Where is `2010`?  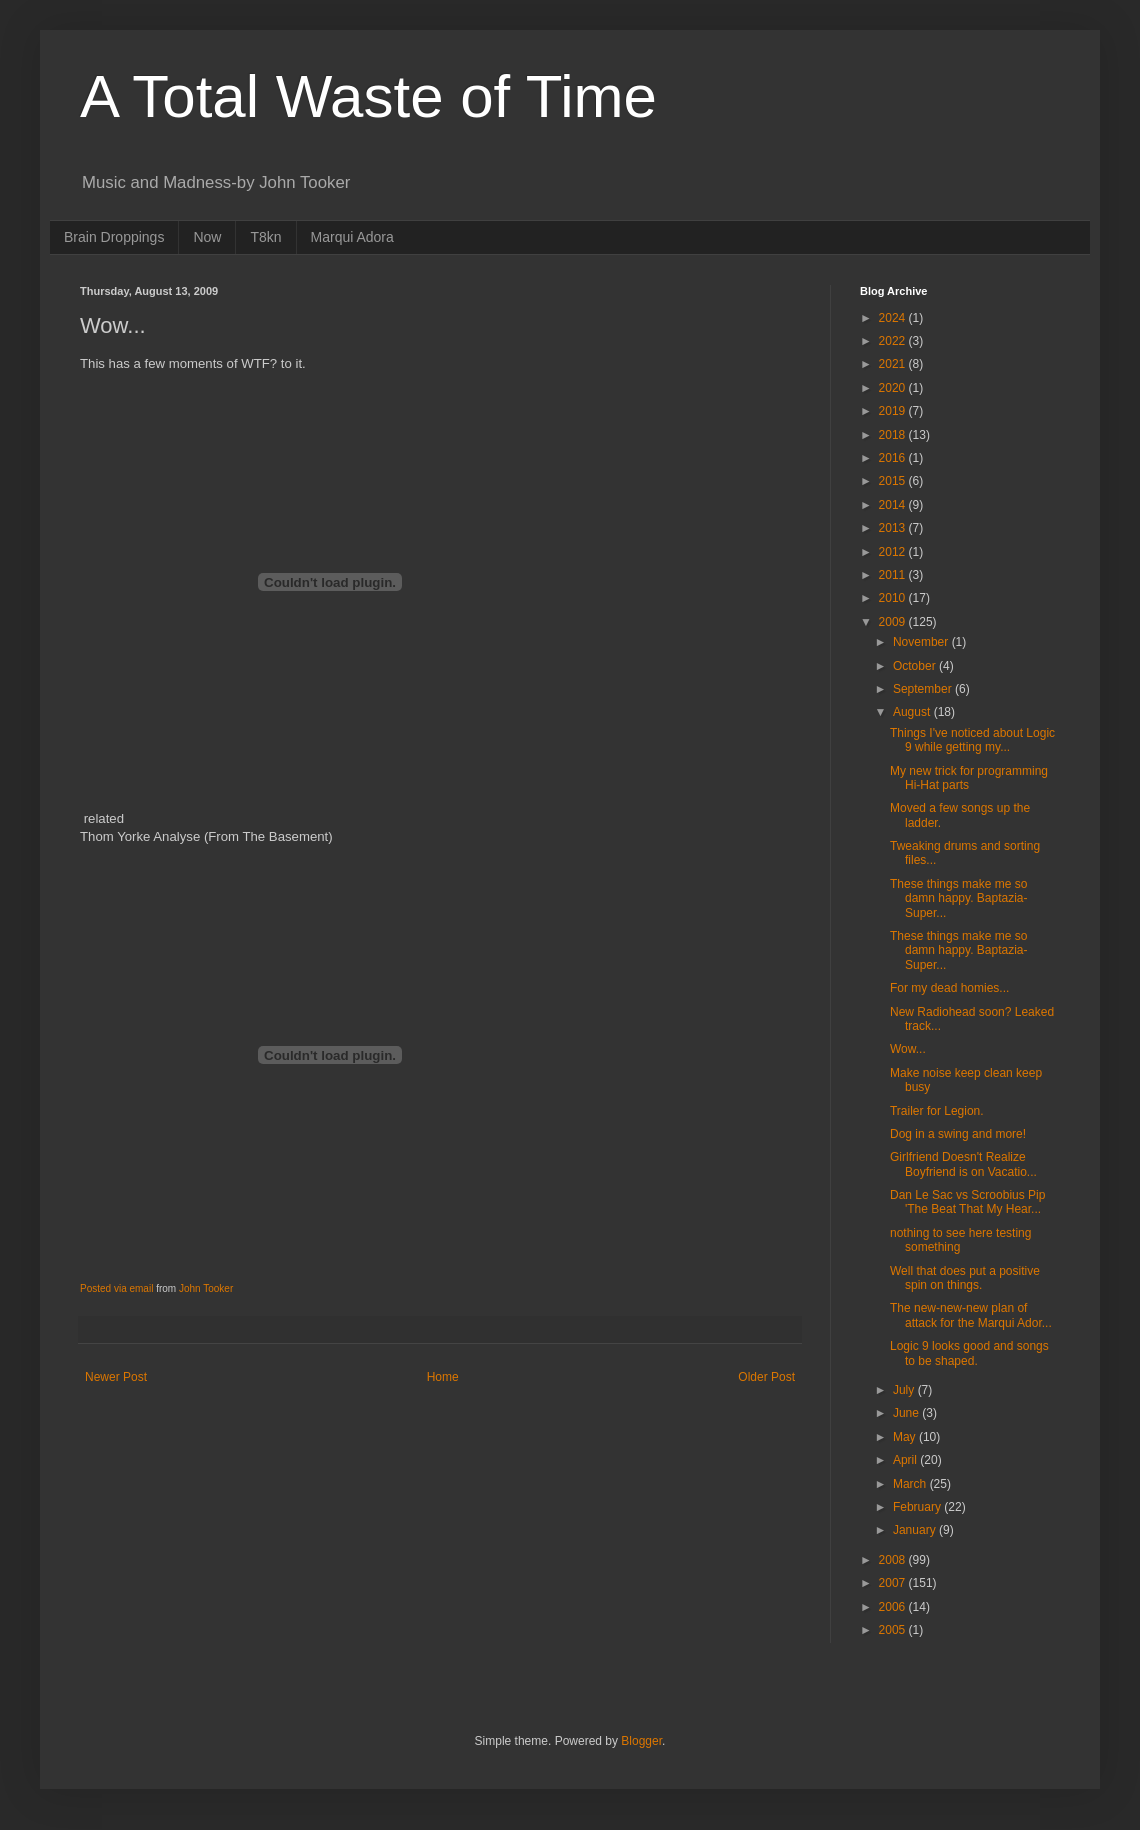
2010 is located at coordinates (894, 598).